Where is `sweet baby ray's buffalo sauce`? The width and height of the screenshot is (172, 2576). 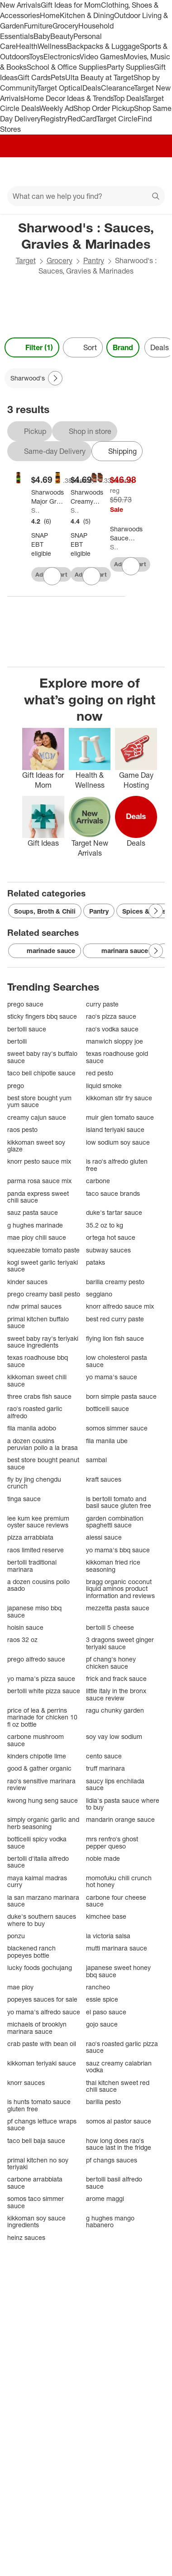
sweet baby ray's buffalo sauce is located at coordinates (42, 1057).